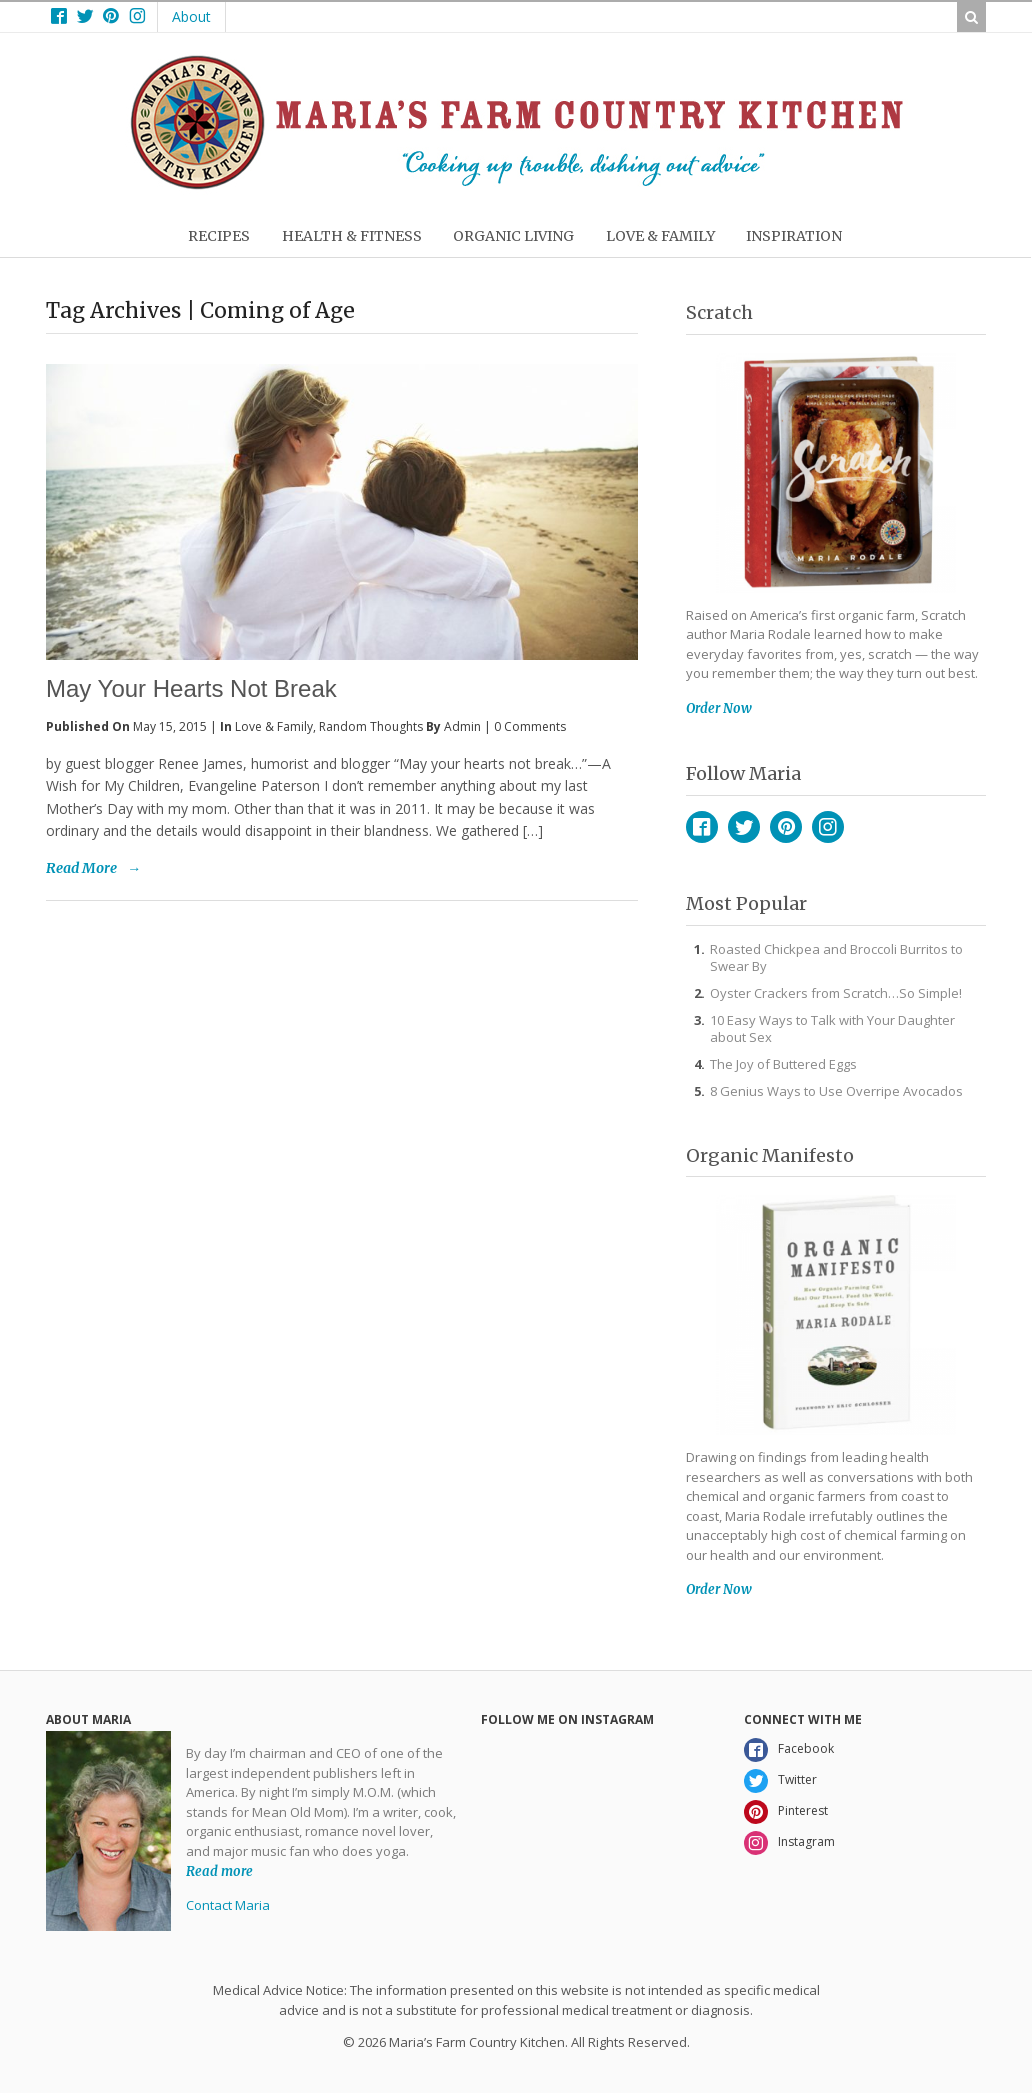 Image resolution: width=1032 pixels, height=2093 pixels. What do you see at coordinates (371, 726) in the screenshot?
I see `Random Thoughts` at bounding box center [371, 726].